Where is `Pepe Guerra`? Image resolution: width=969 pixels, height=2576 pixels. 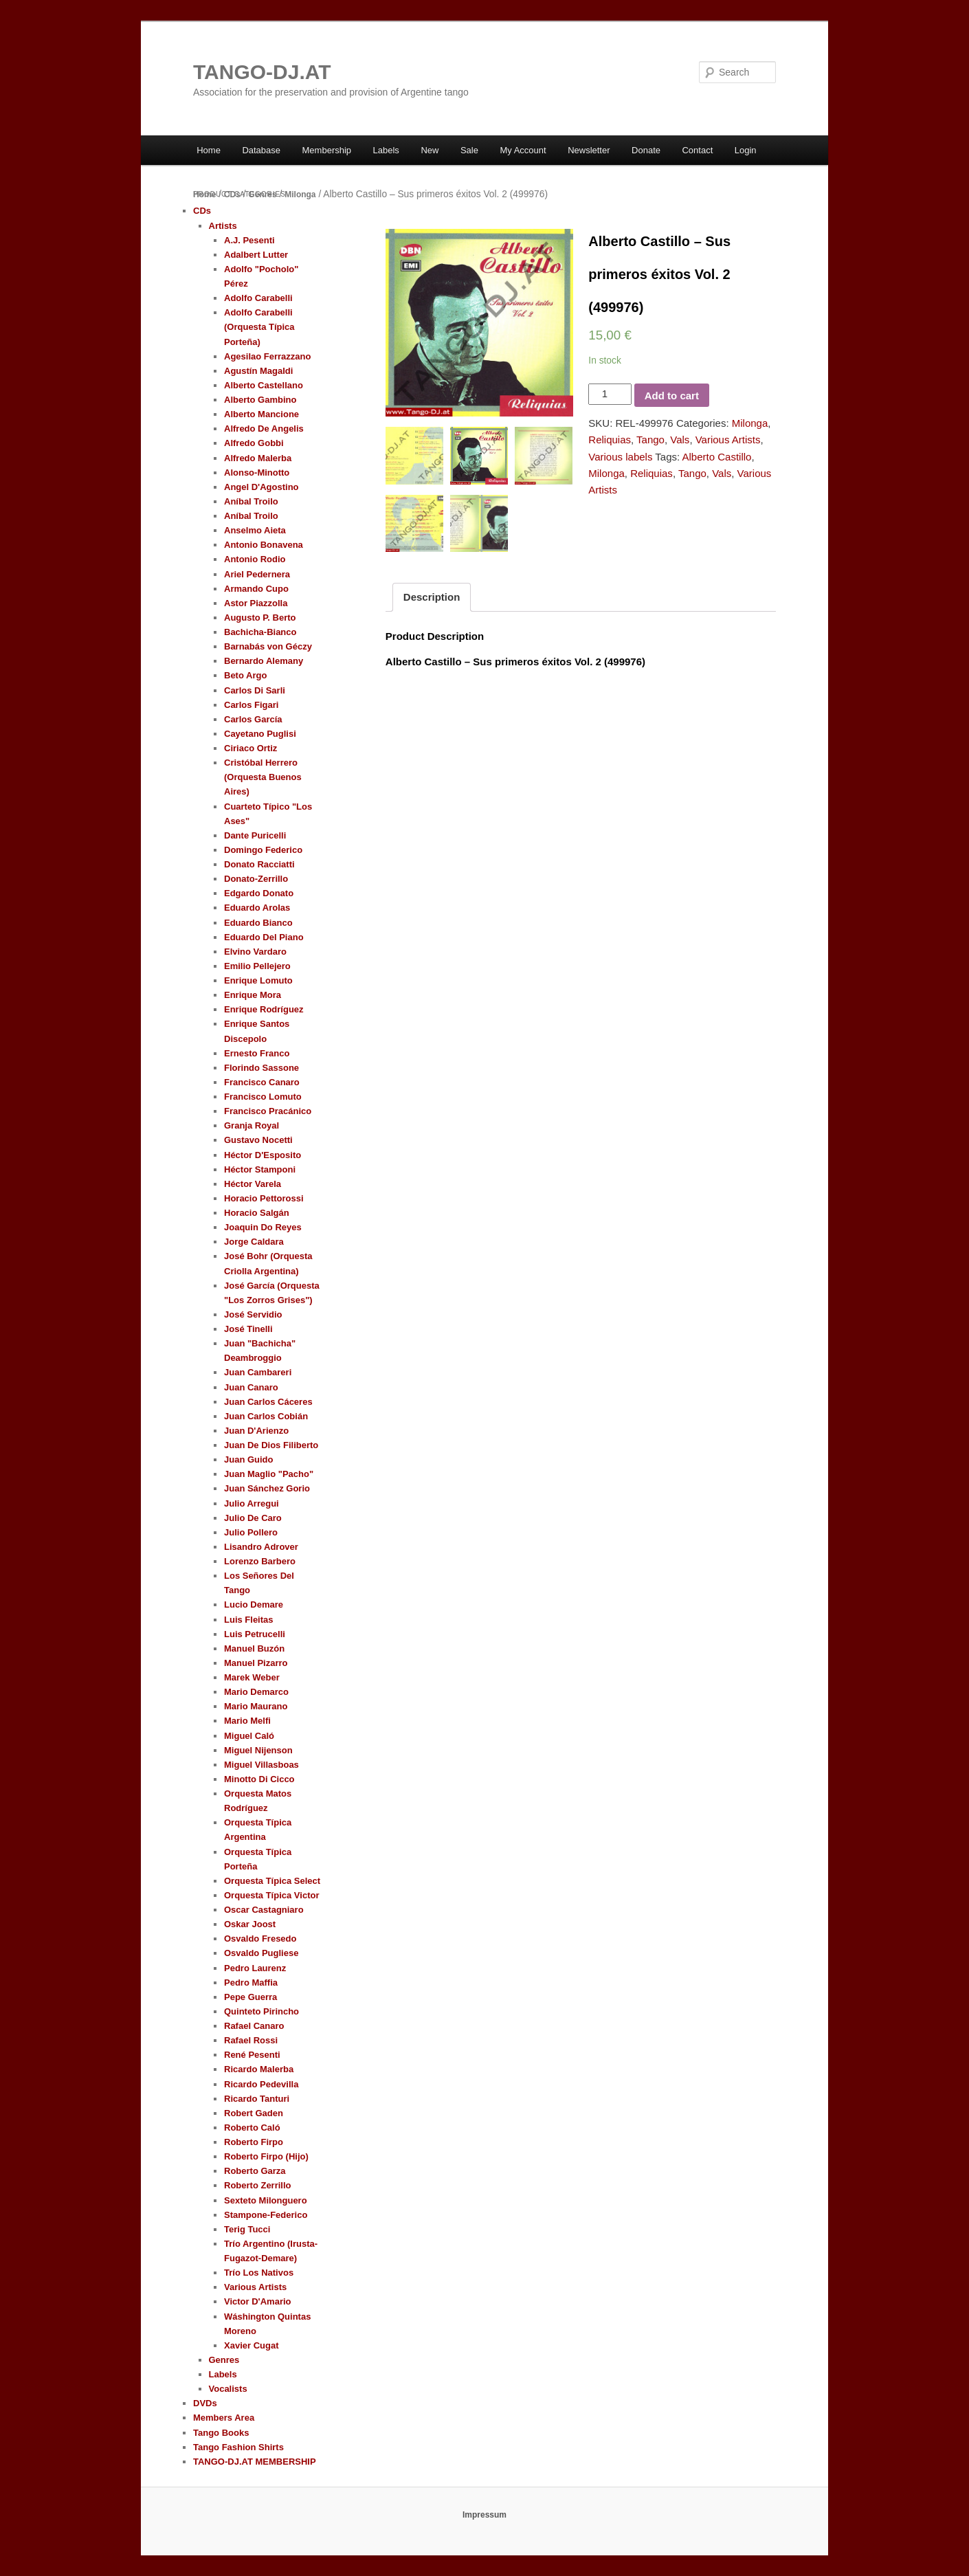
Pepe Guerra is located at coordinates (250, 1997).